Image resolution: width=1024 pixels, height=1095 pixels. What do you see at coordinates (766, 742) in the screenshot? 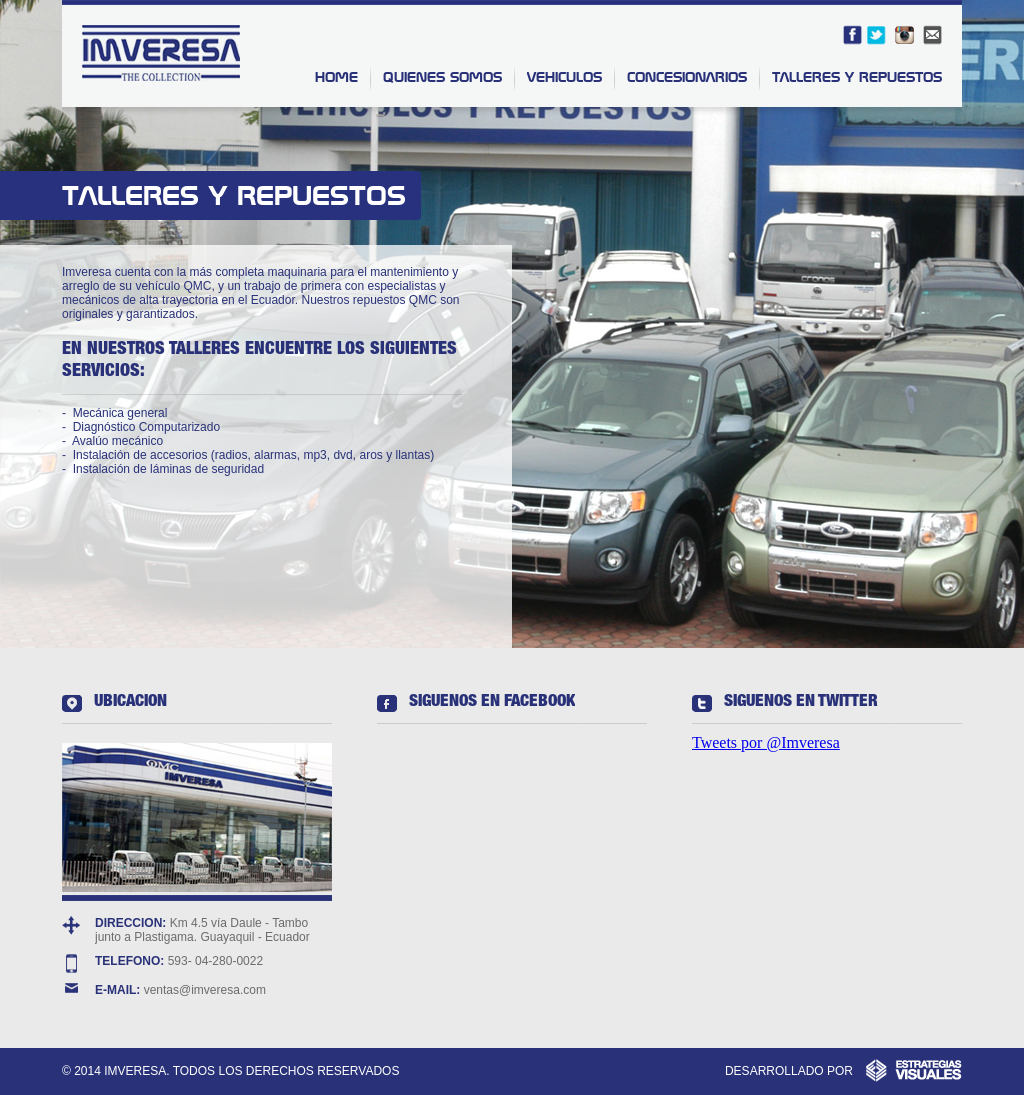
I see `Tweets por @Imveresa` at bounding box center [766, 742].